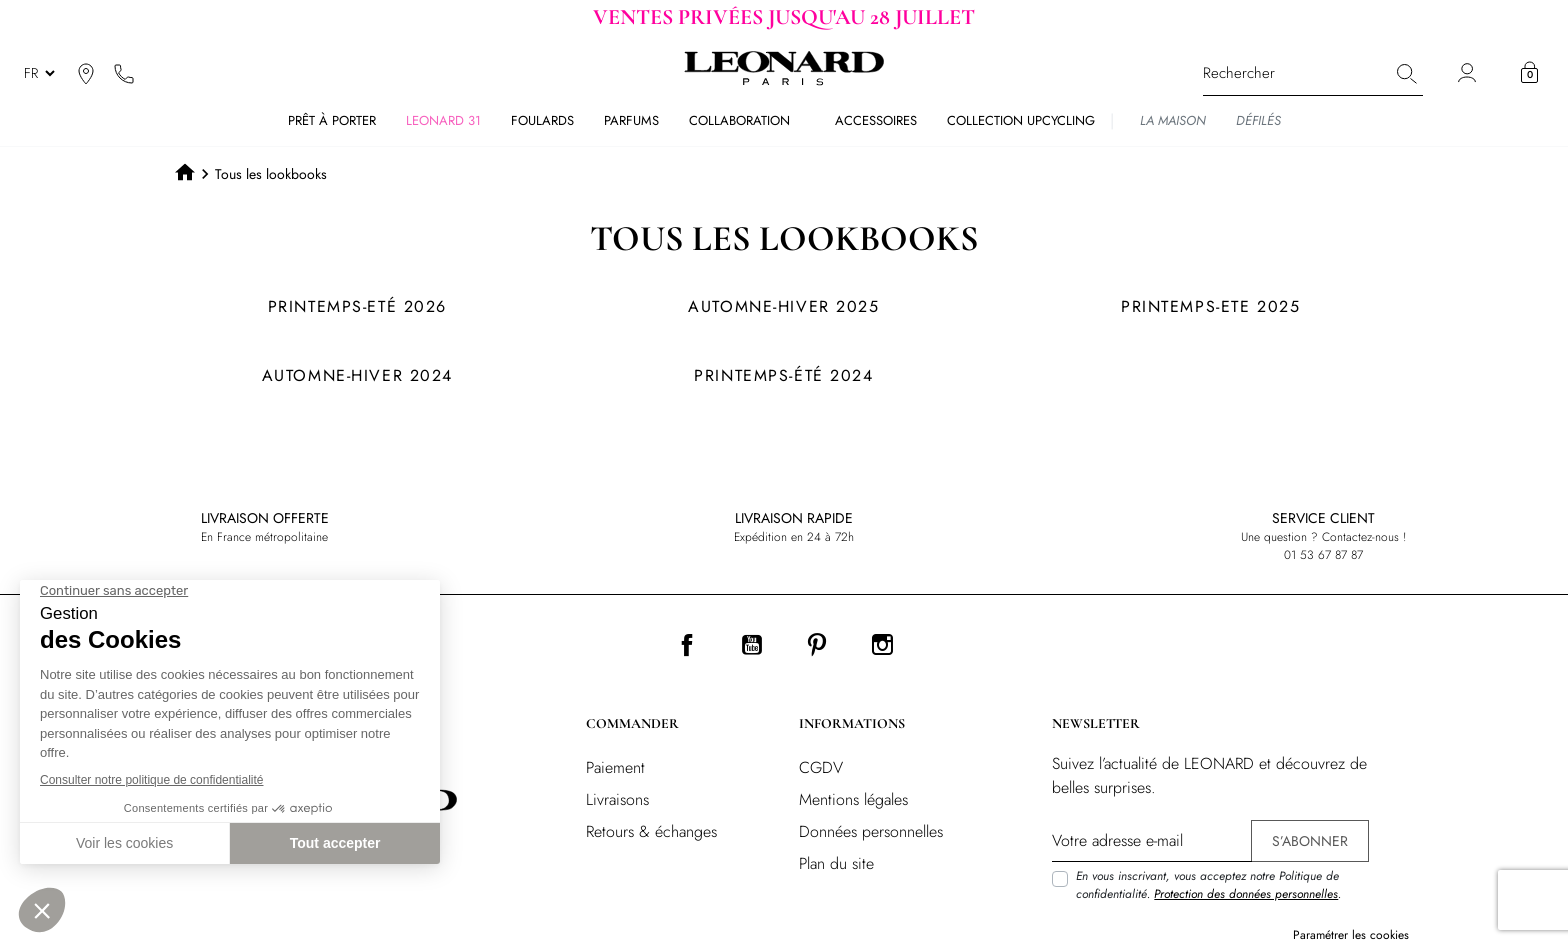  I want to click on CGDV, so click(821, 767).